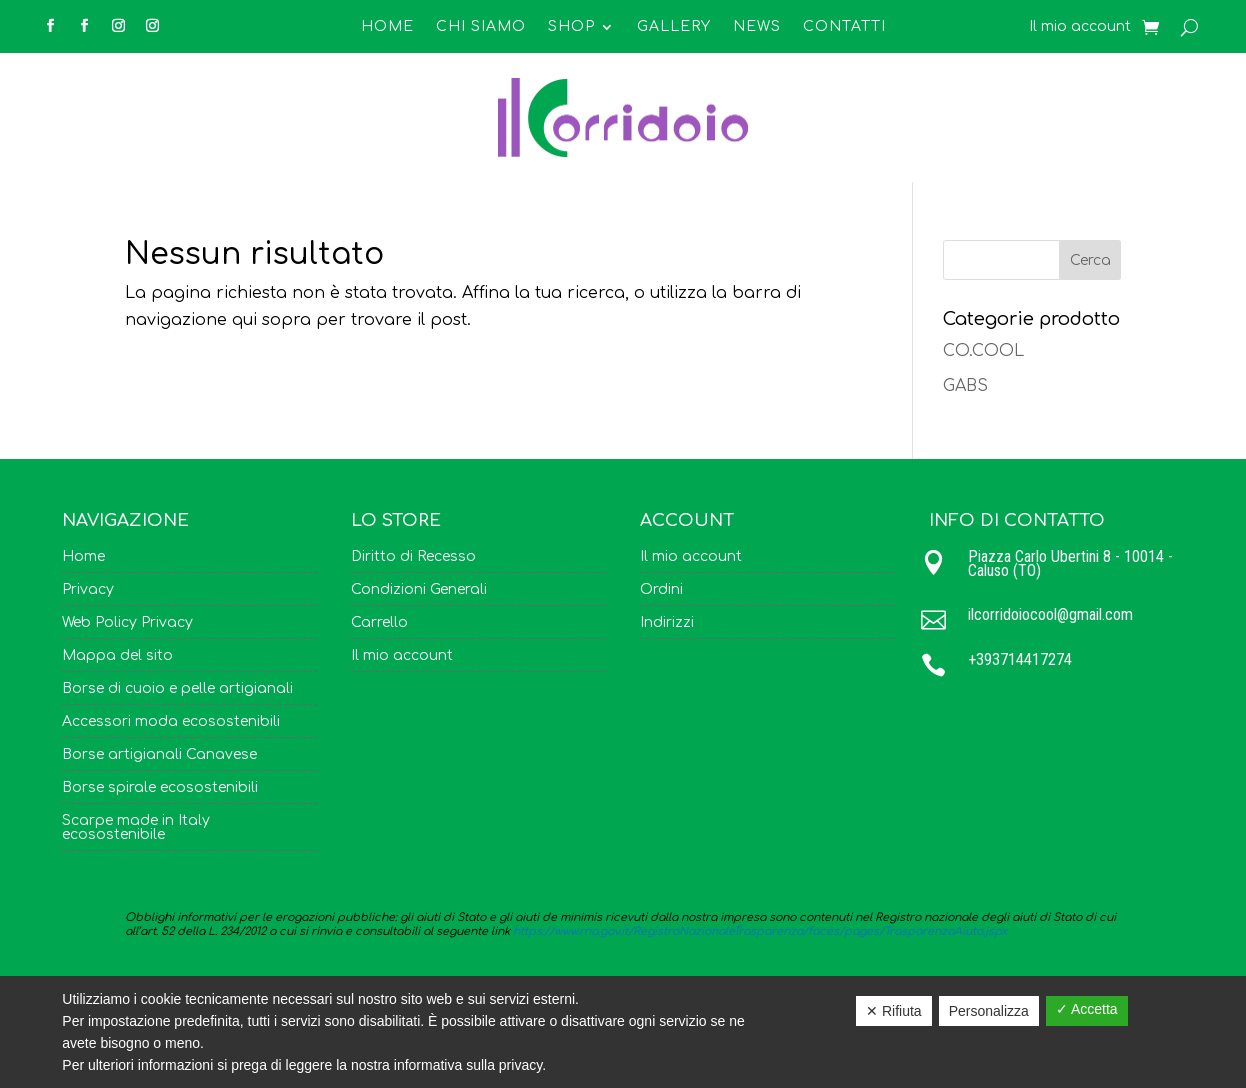 The width and height of the screenshot is (1246, 1088). I want to click on Chi Siamo, so click(481, 27).